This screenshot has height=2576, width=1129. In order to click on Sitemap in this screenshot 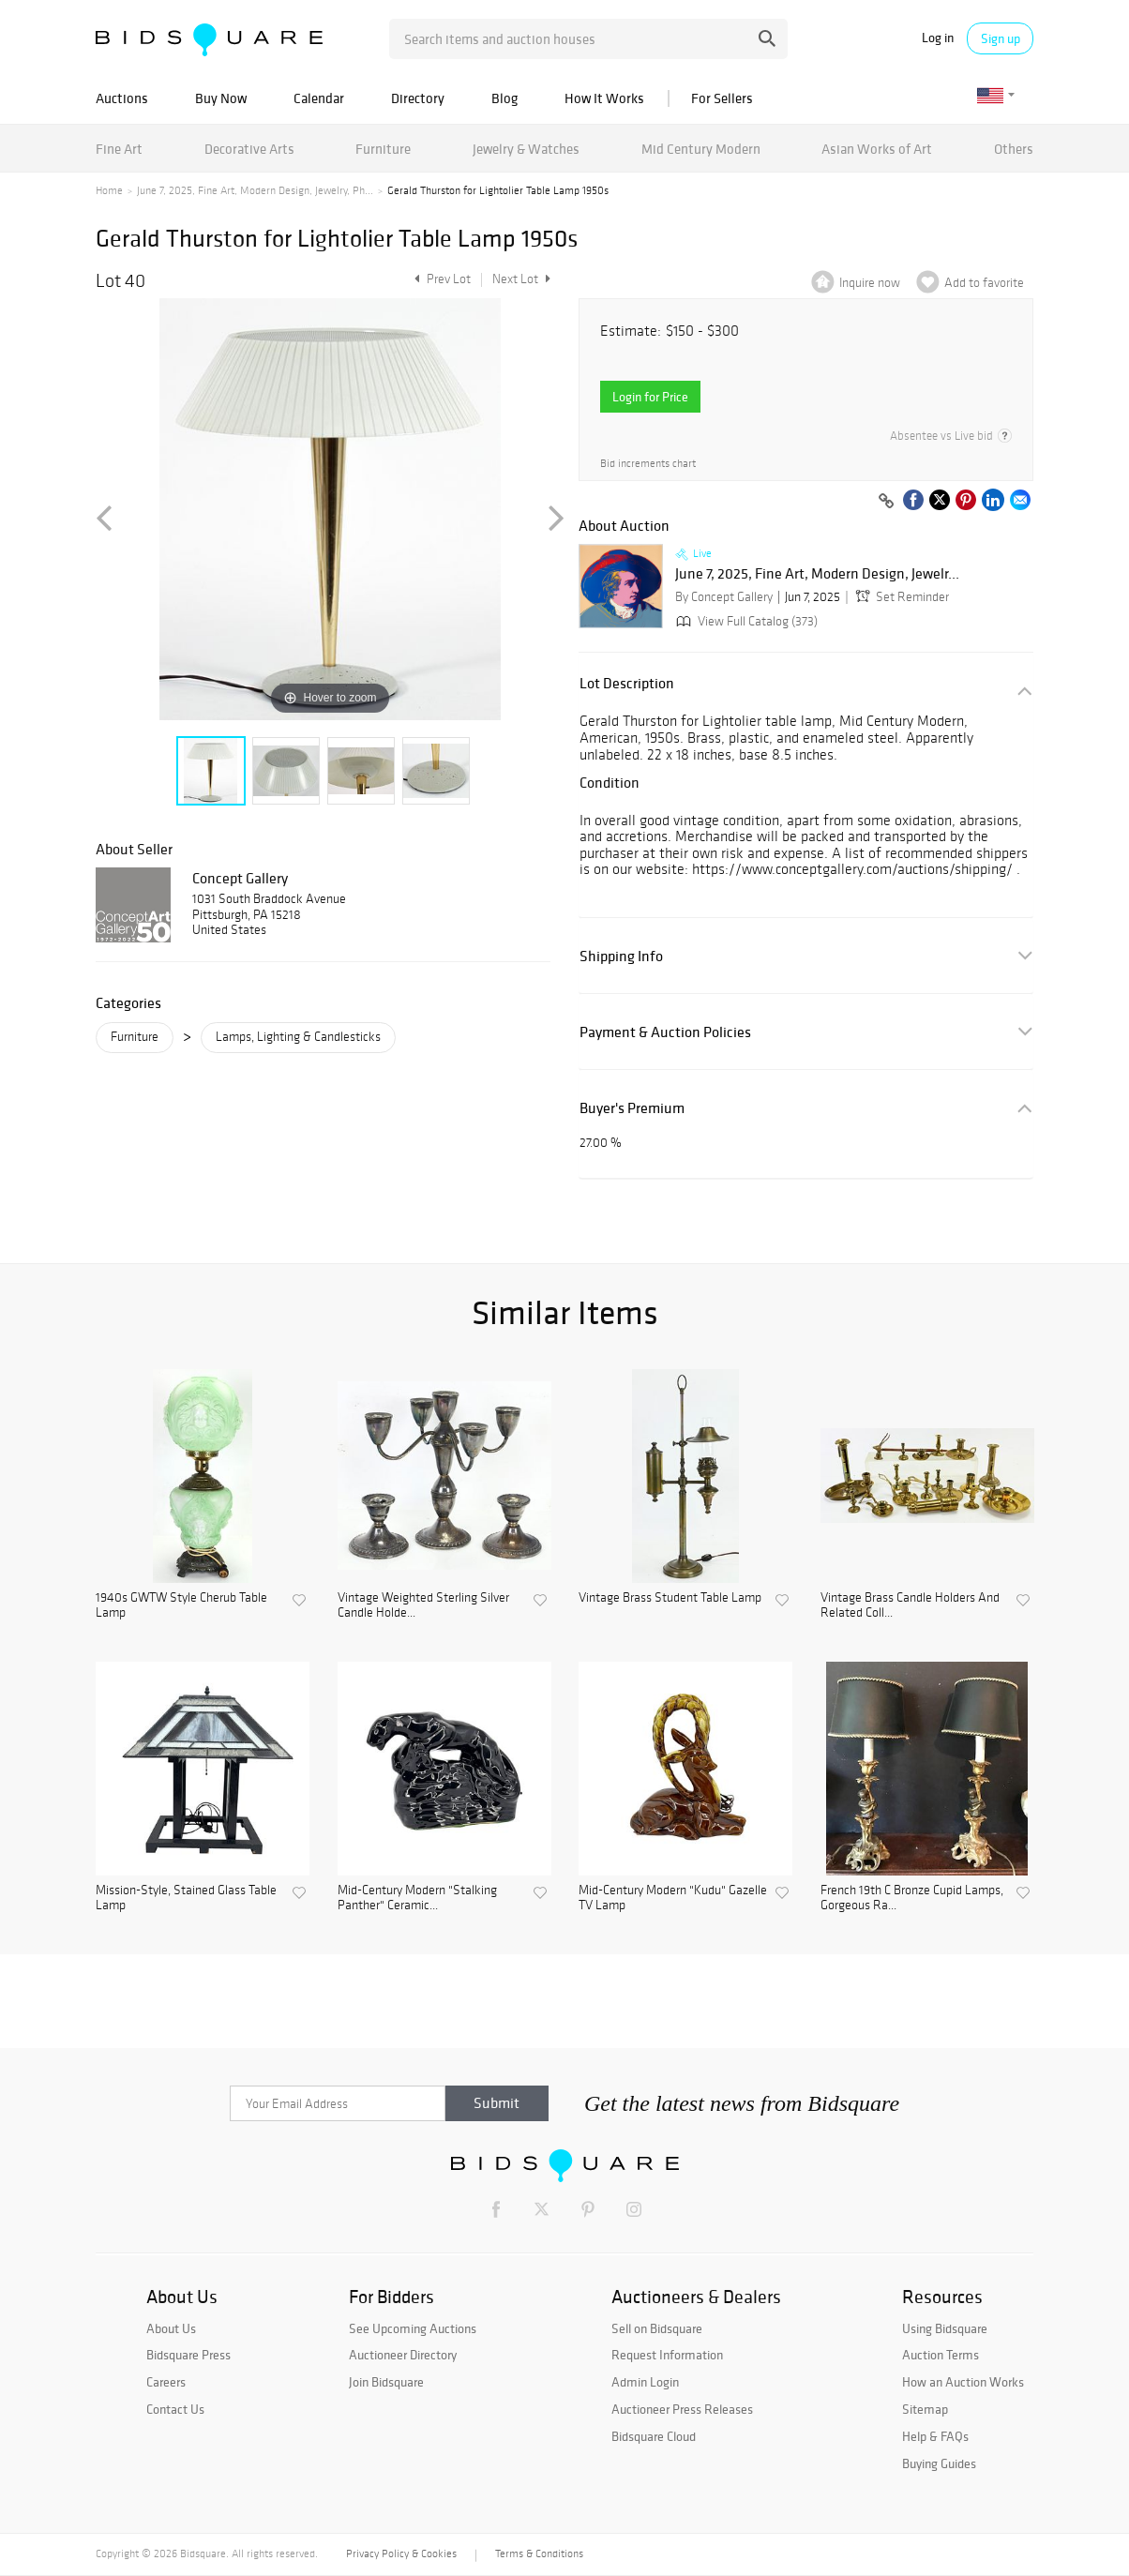, I will do `click(925, 2409)`.